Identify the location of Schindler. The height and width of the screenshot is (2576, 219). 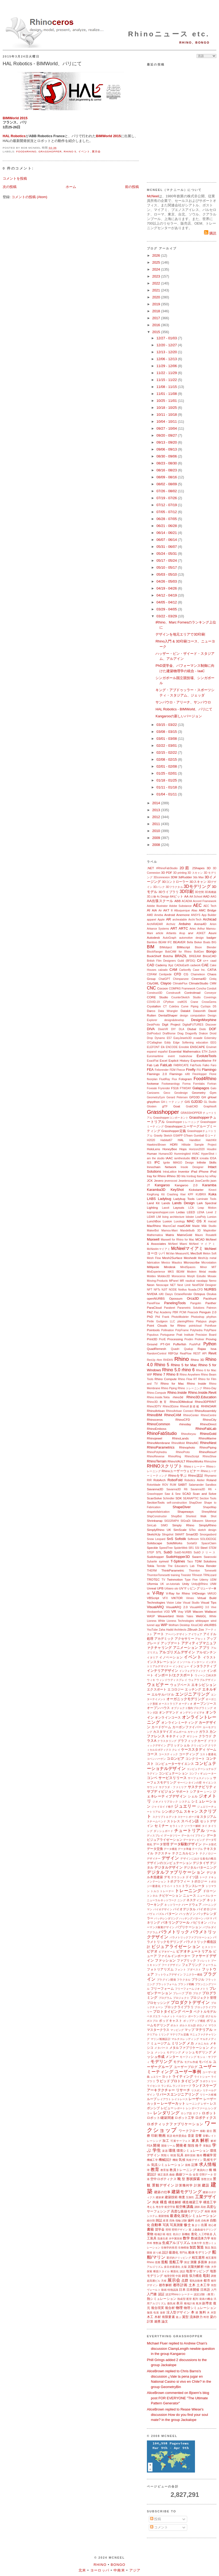
(168, 1498).